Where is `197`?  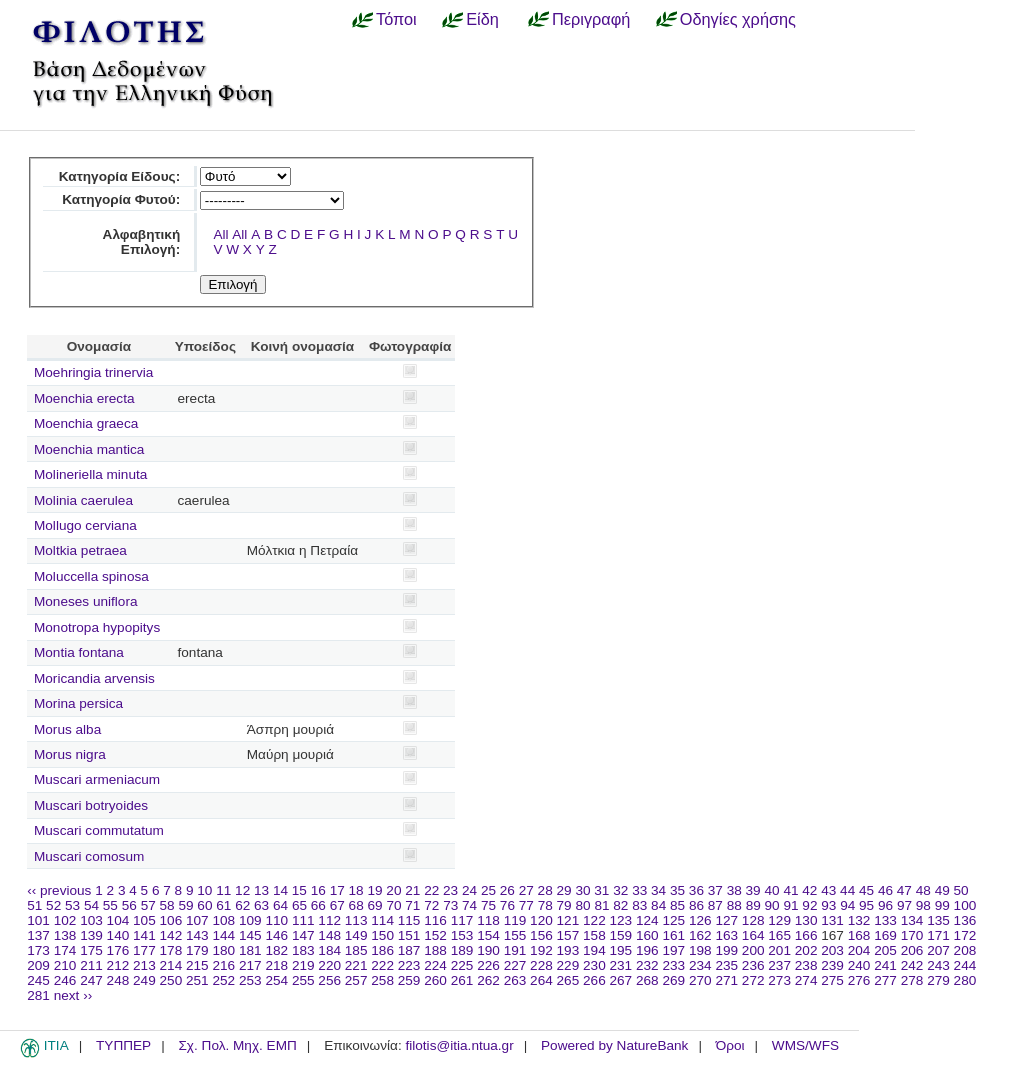
197 is located at coordinates (673, 950).